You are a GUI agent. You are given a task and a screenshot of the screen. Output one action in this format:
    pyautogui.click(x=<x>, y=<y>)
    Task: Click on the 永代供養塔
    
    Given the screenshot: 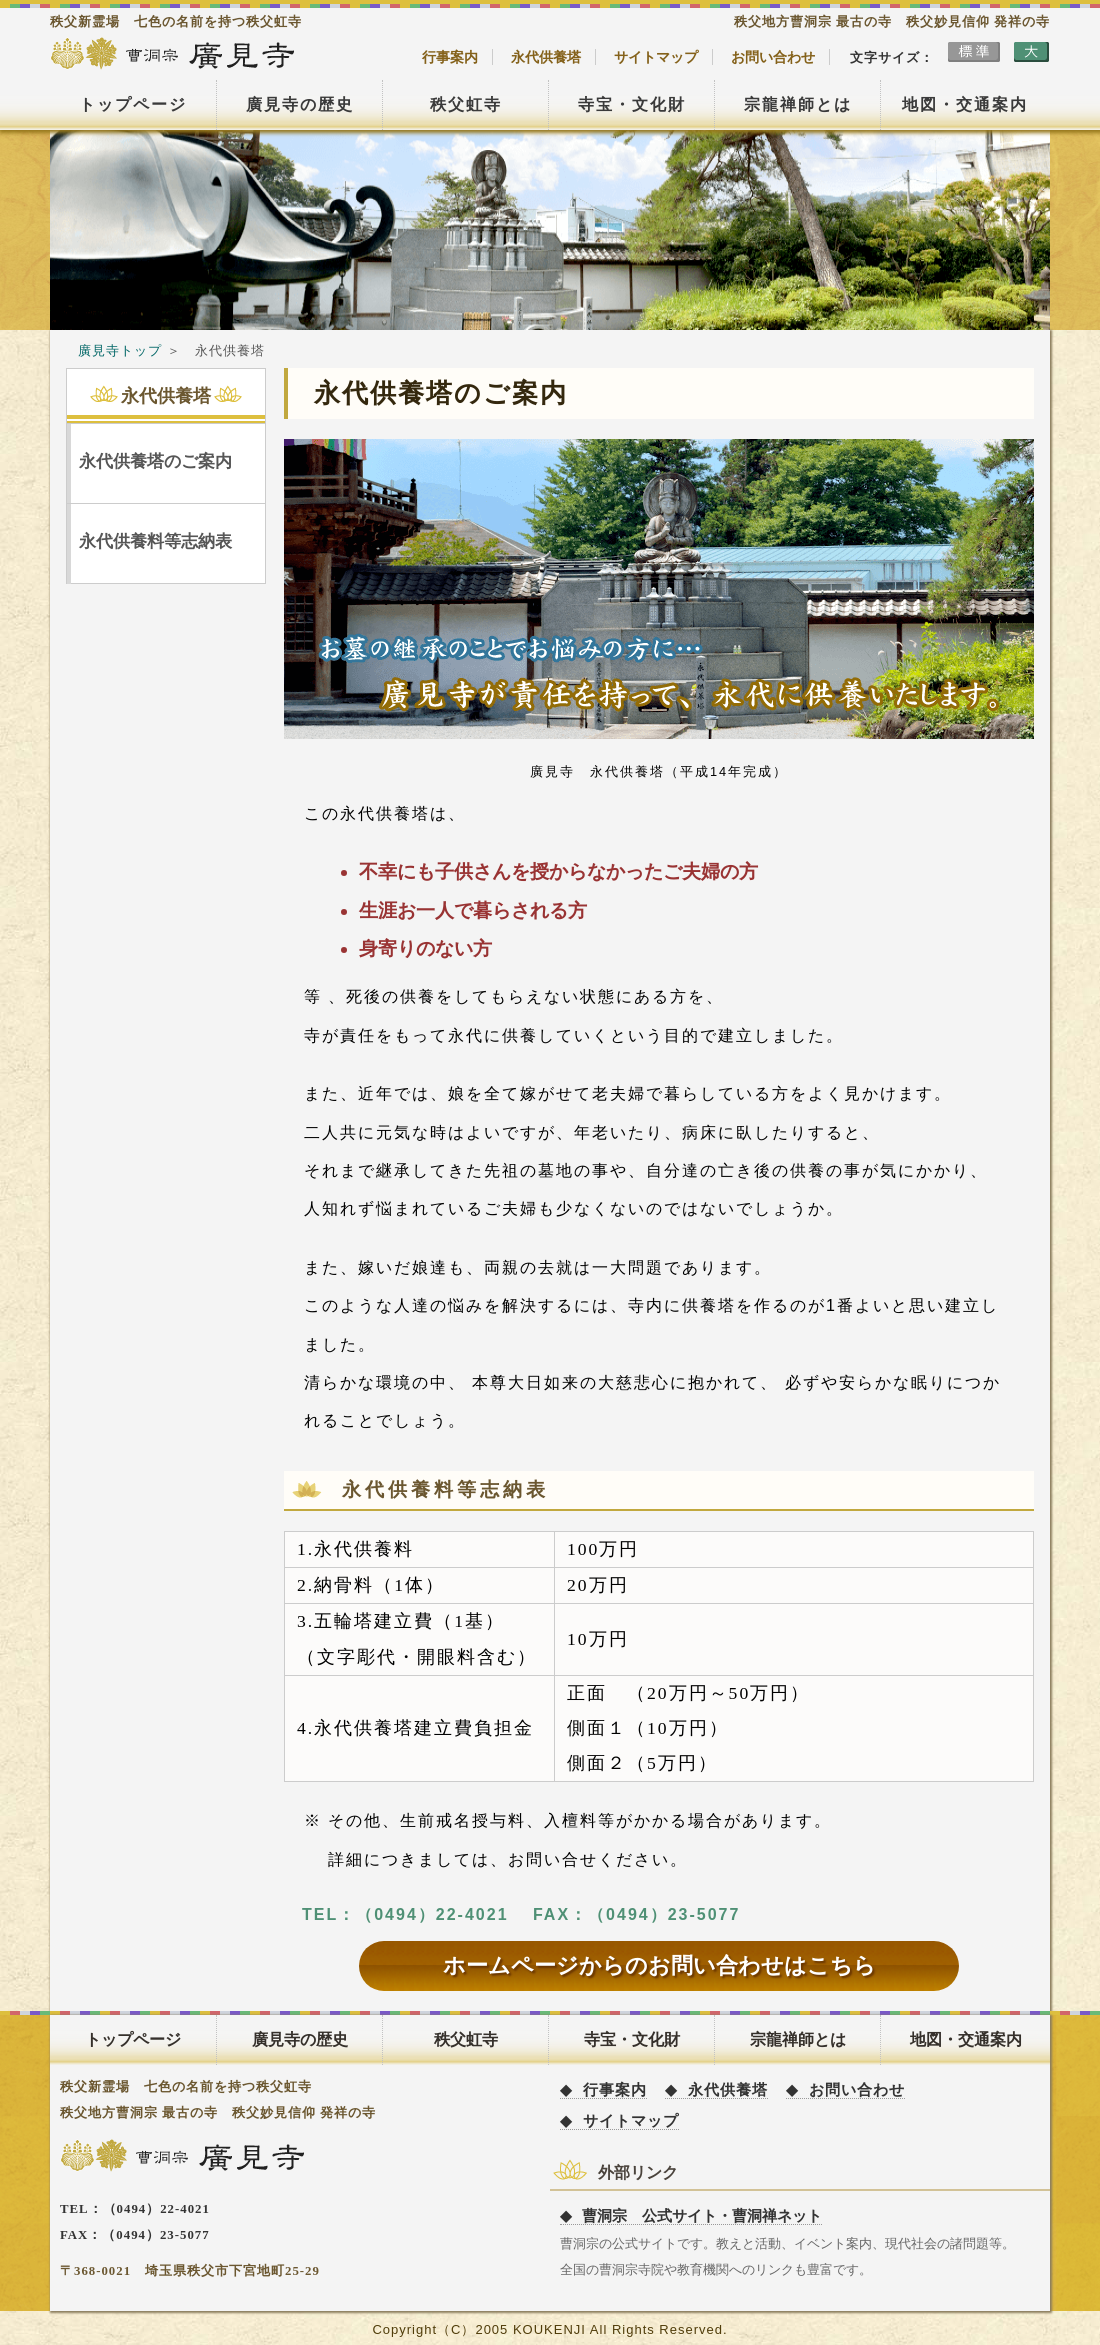 What is the action you would take?
    pyautogui.click(x=546, y=57)
    